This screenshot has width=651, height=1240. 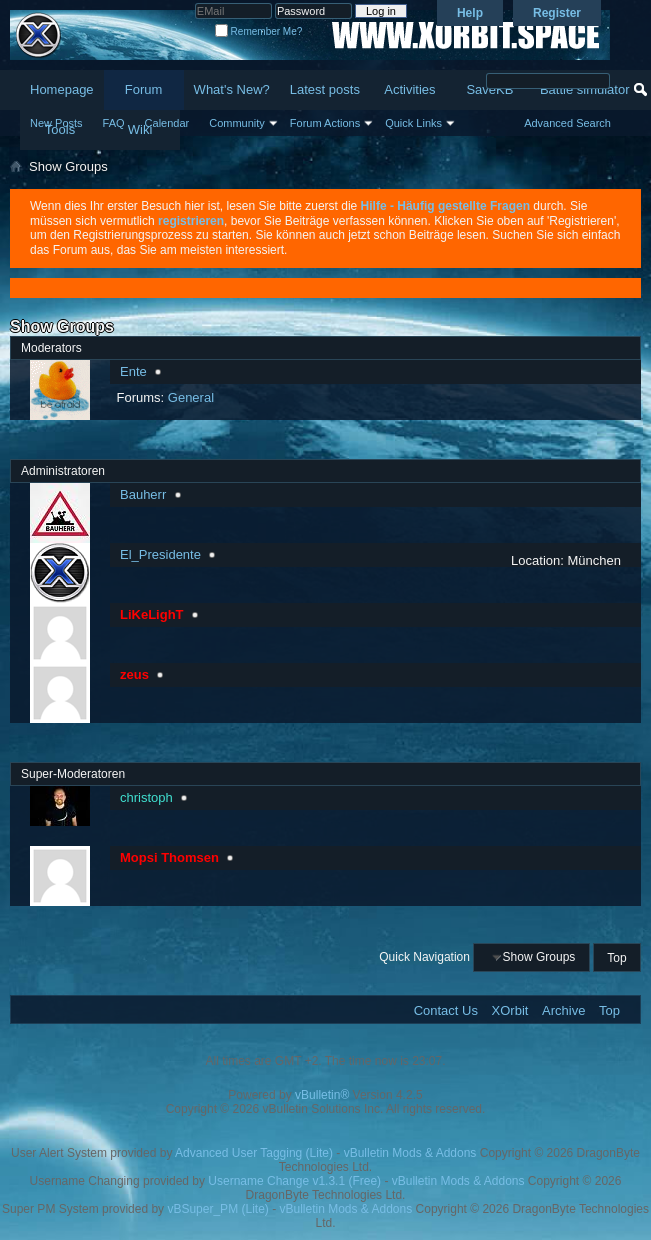 What do you see at coordinates (322, 1095) in the screenshot?
I see `vBulletin®` at bounding box center [322, 1095].